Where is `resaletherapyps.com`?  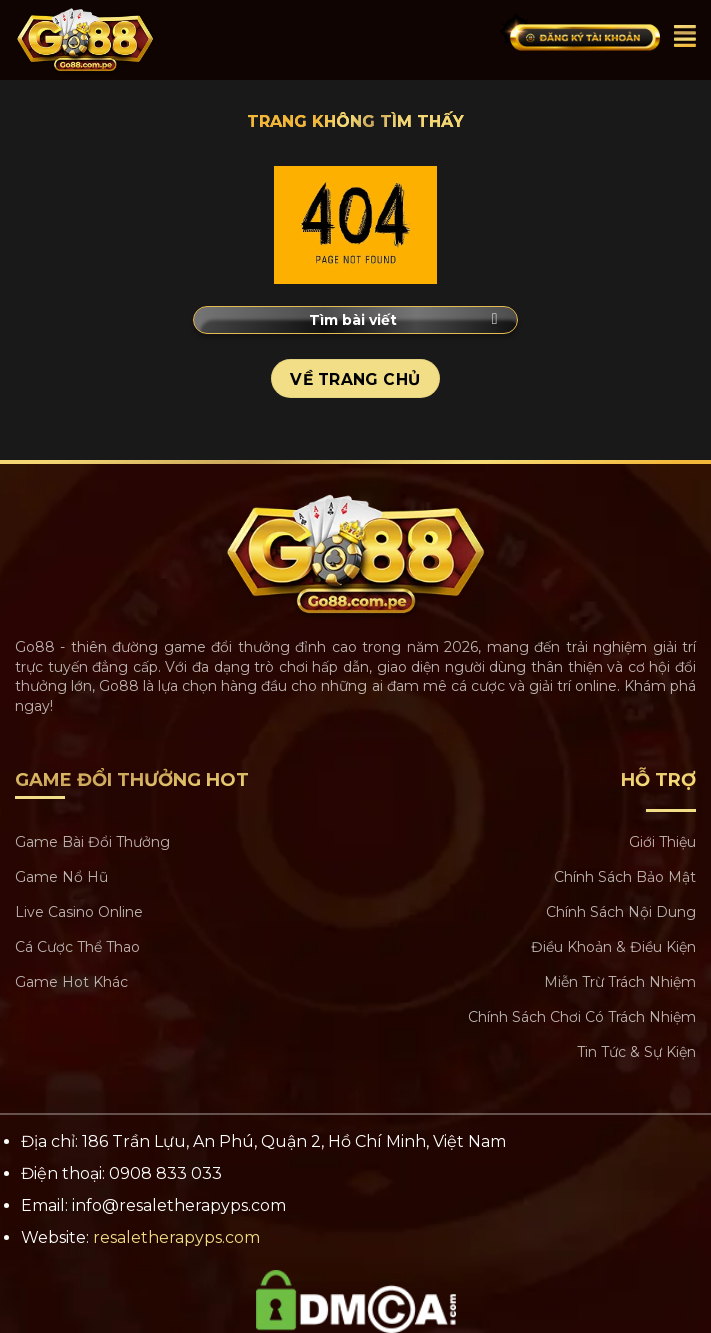
resaletherapyps.com is located at coordinates (176, 1237).